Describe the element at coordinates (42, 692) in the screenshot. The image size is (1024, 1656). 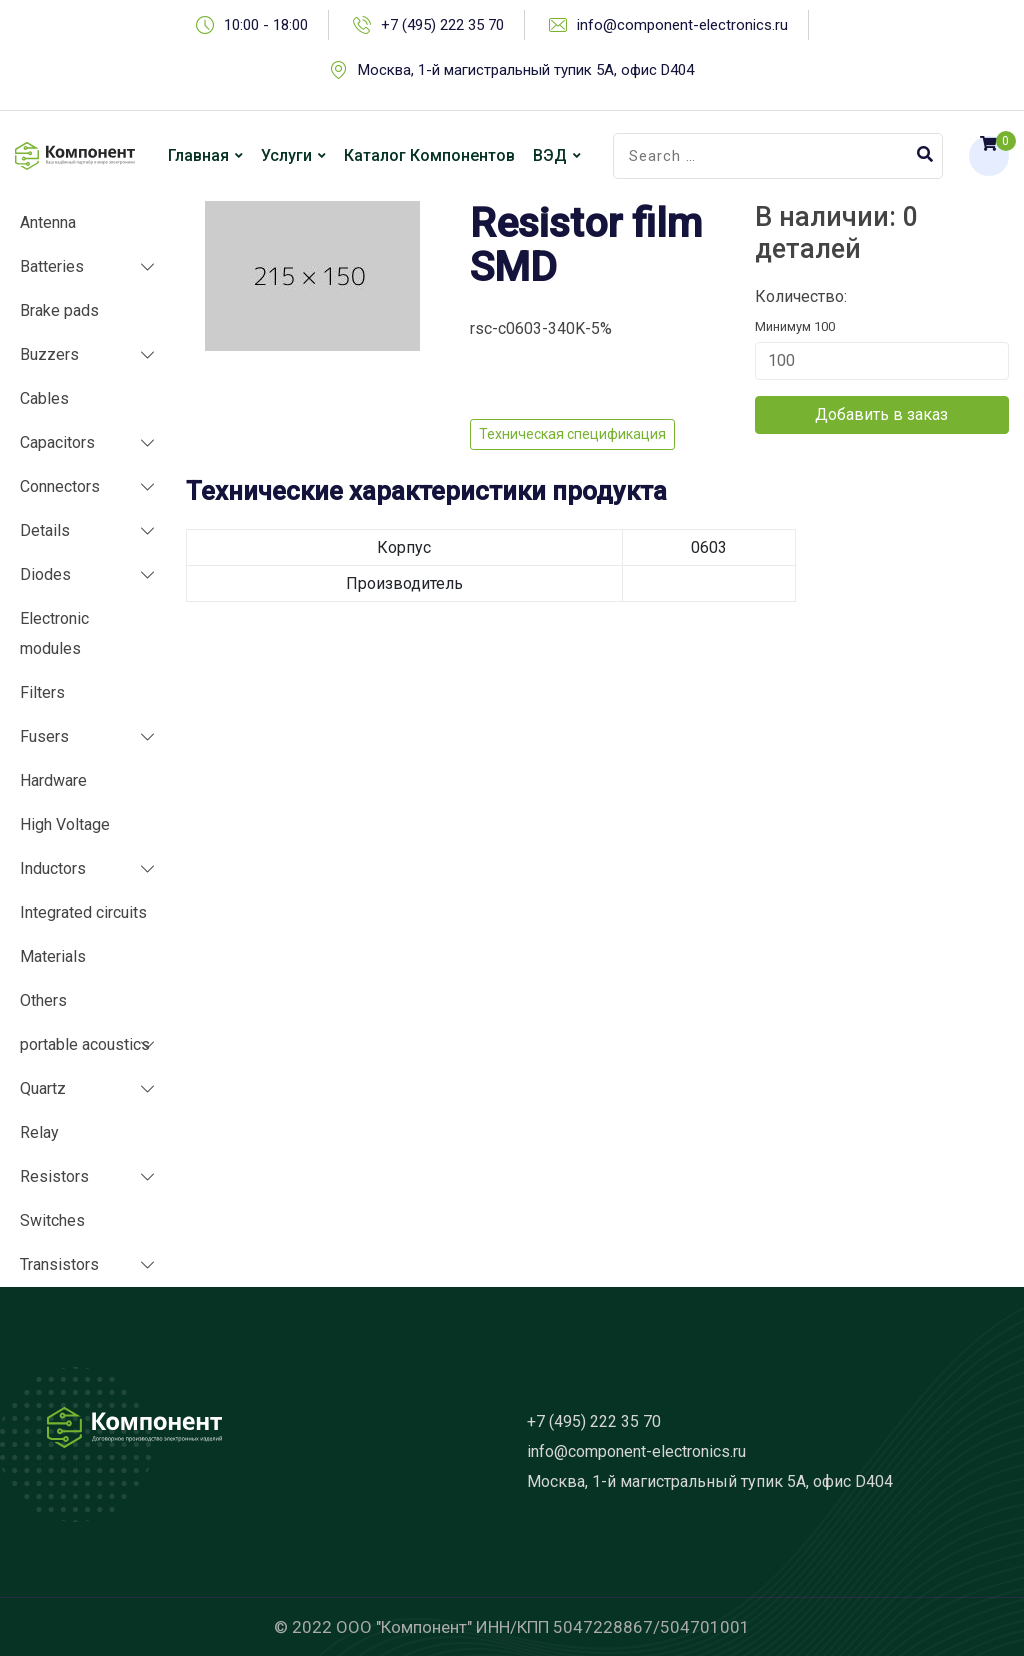
I see `Filters` at that location.